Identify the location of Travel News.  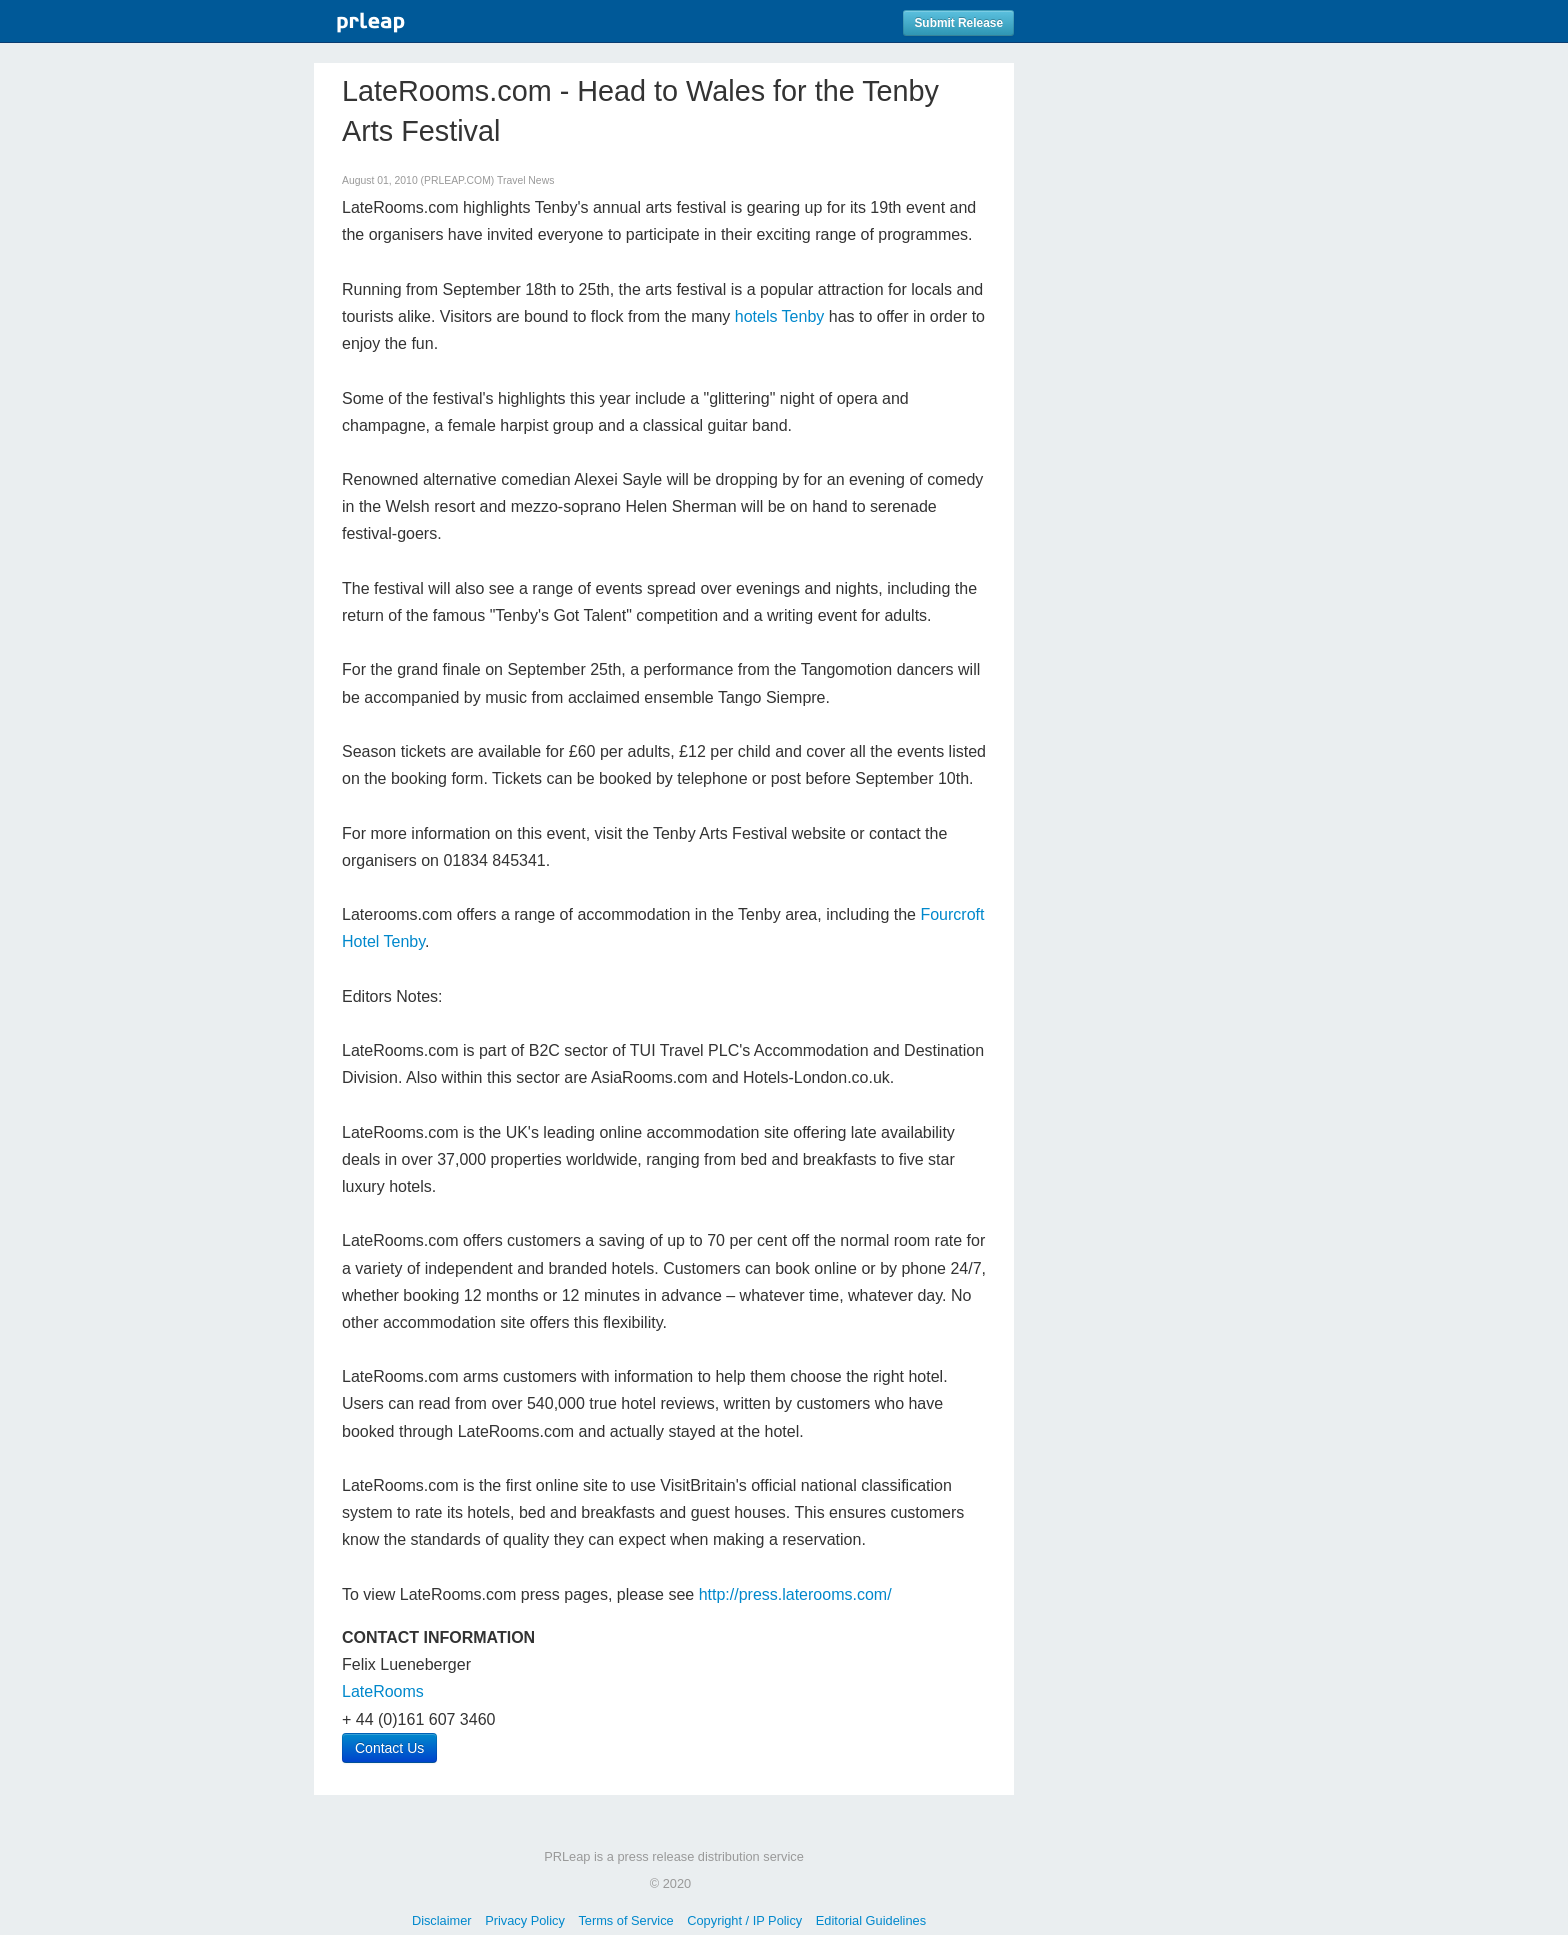
(525, 180).